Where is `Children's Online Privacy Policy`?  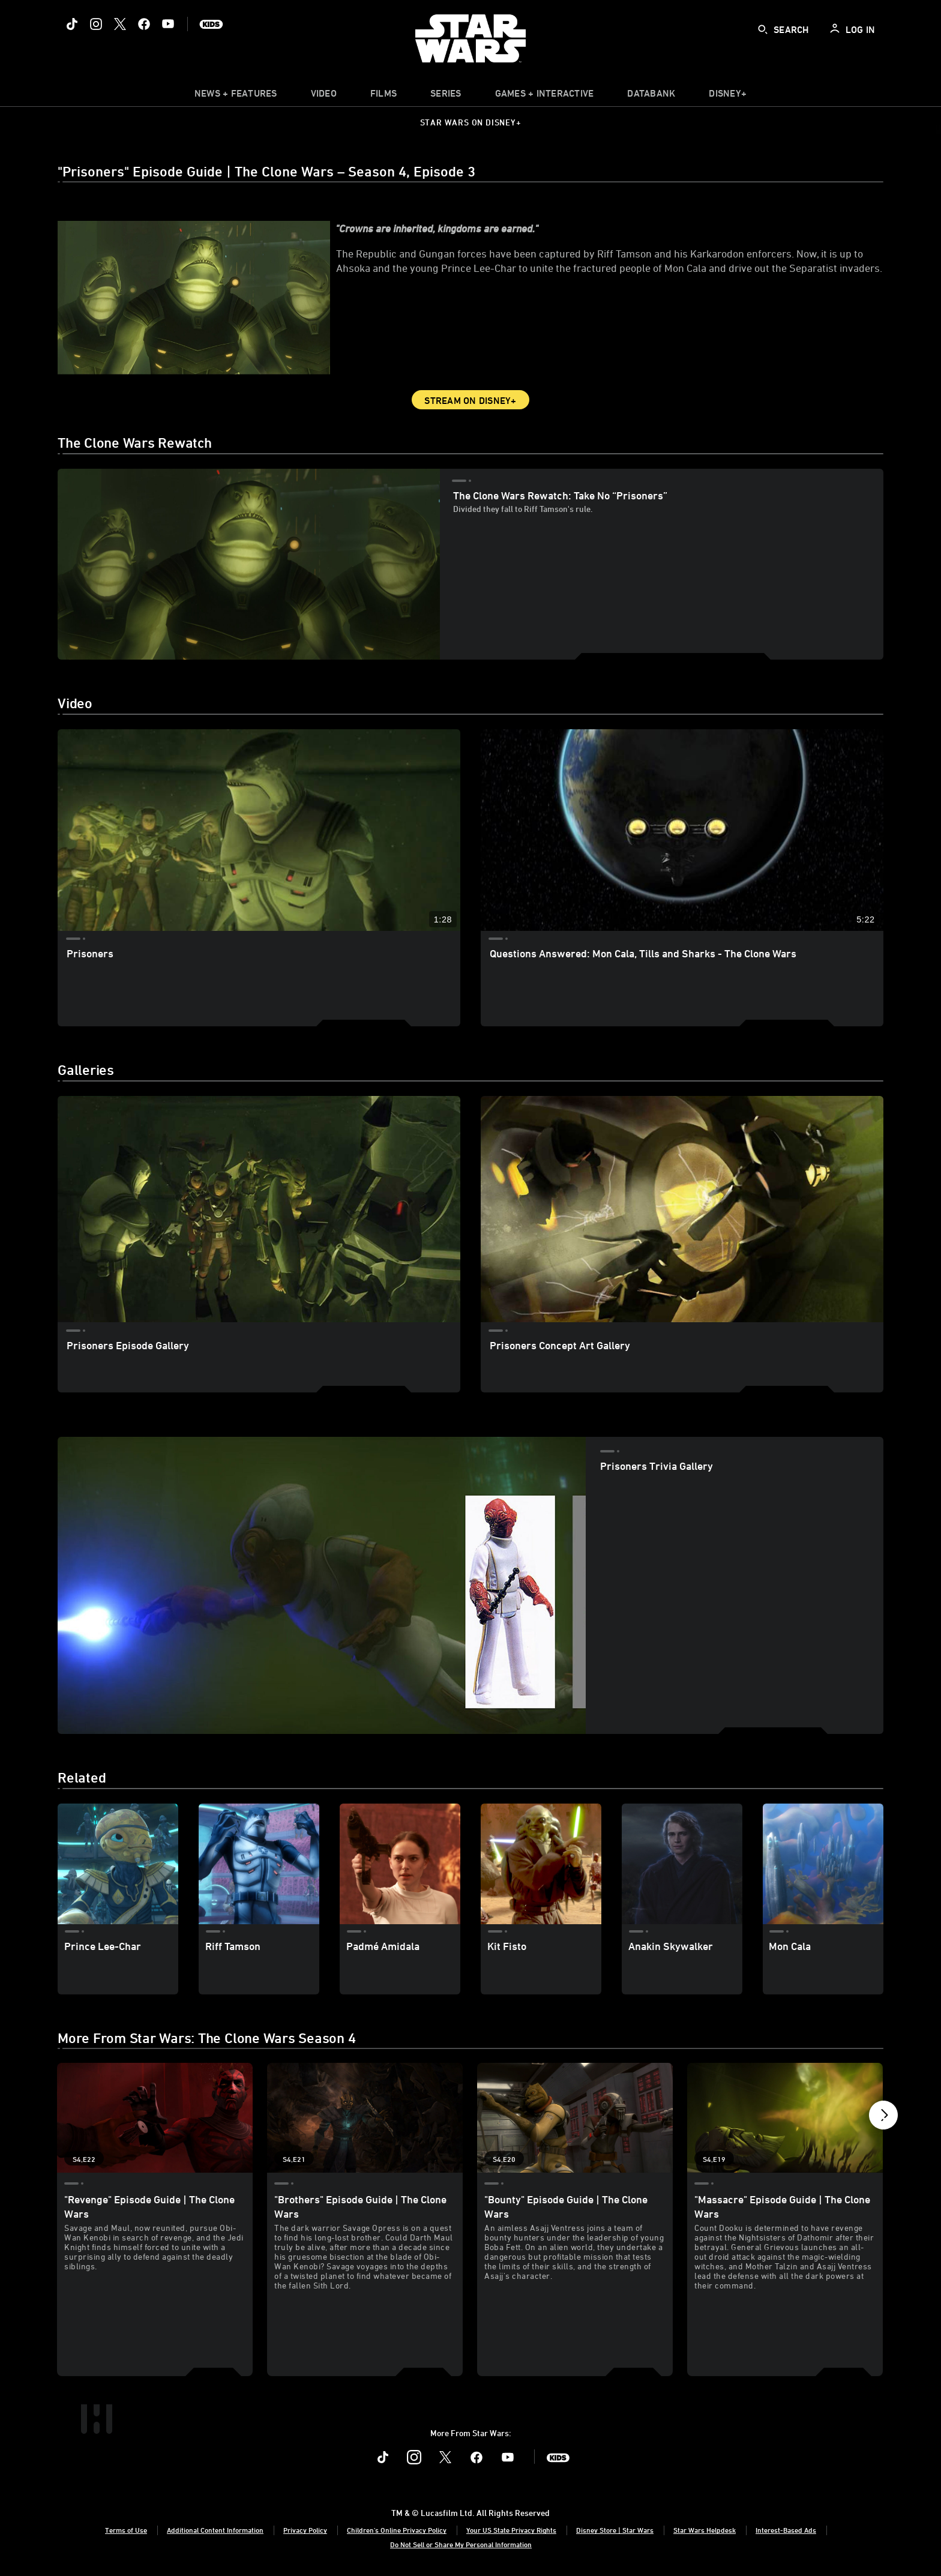
Children's Online Privacy Policy is located at coordinates (396, 2530).